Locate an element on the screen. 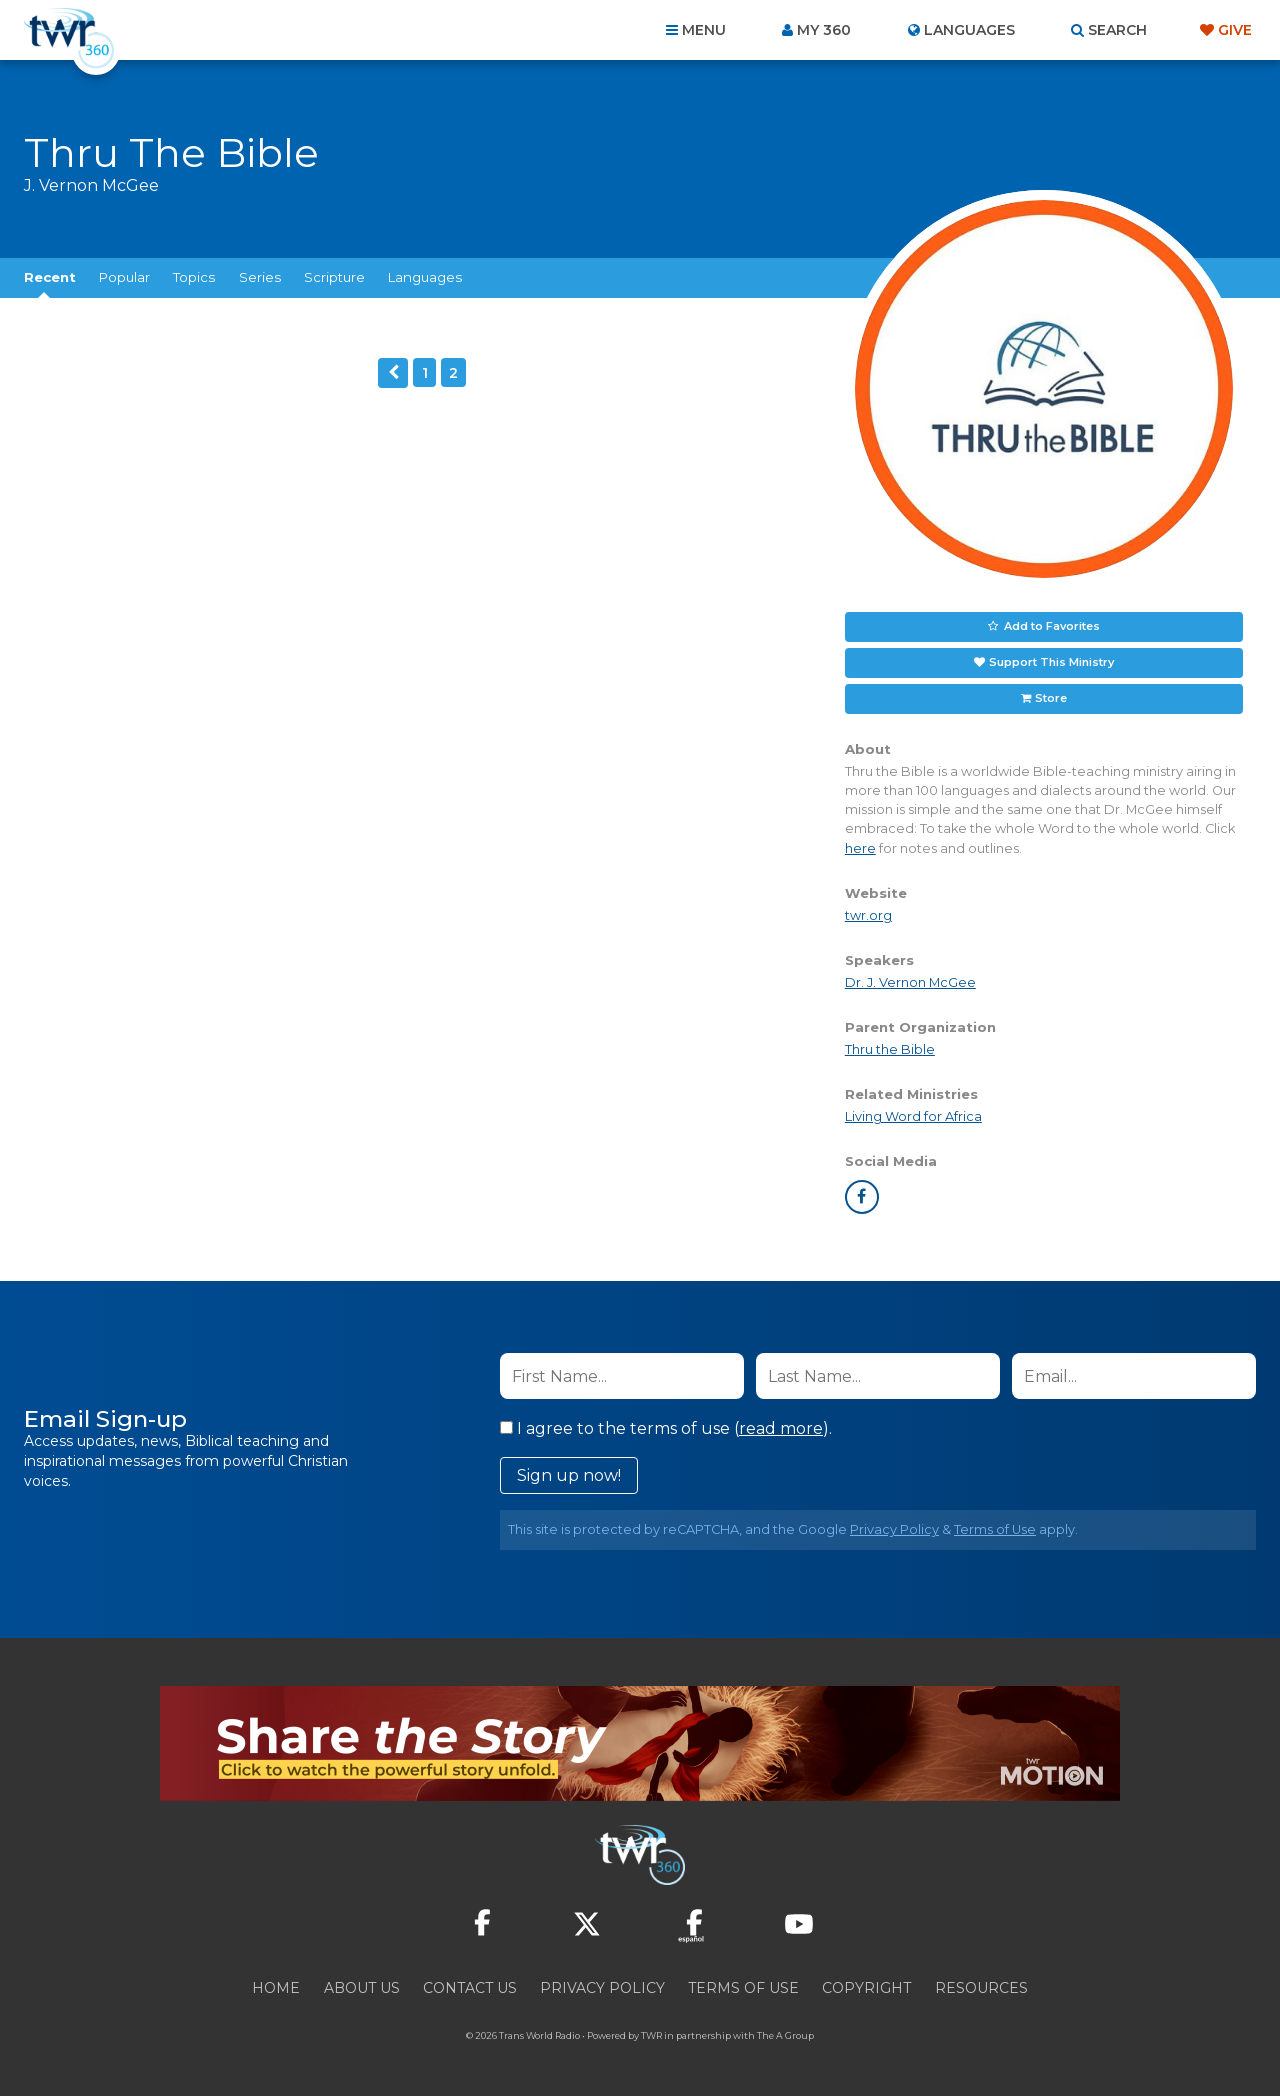 The width and height of the screenshot is (1280, 2096). Privacy Policy is located at coordinates (894, 1529).